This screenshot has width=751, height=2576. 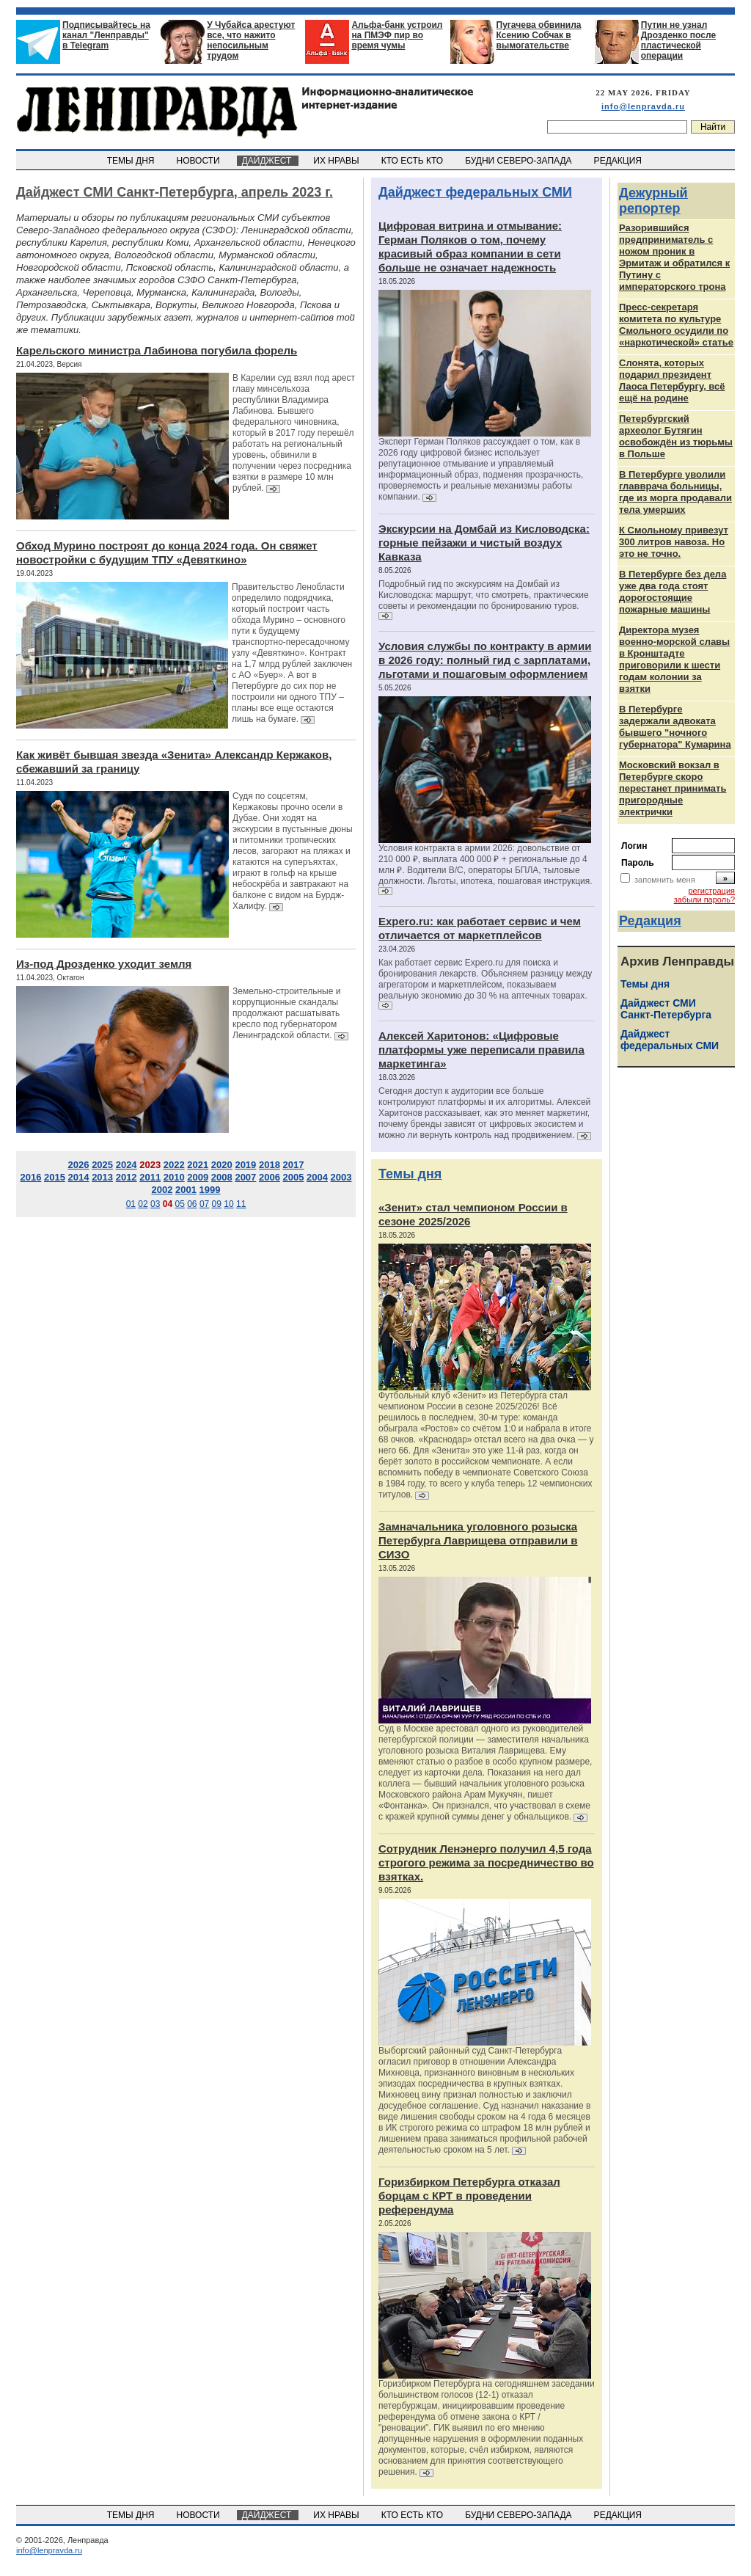 What do you see at coordinates (338, 161) in the screenshot?
I see `ИХ НРАВЫ` at bounding box center [338, 161].